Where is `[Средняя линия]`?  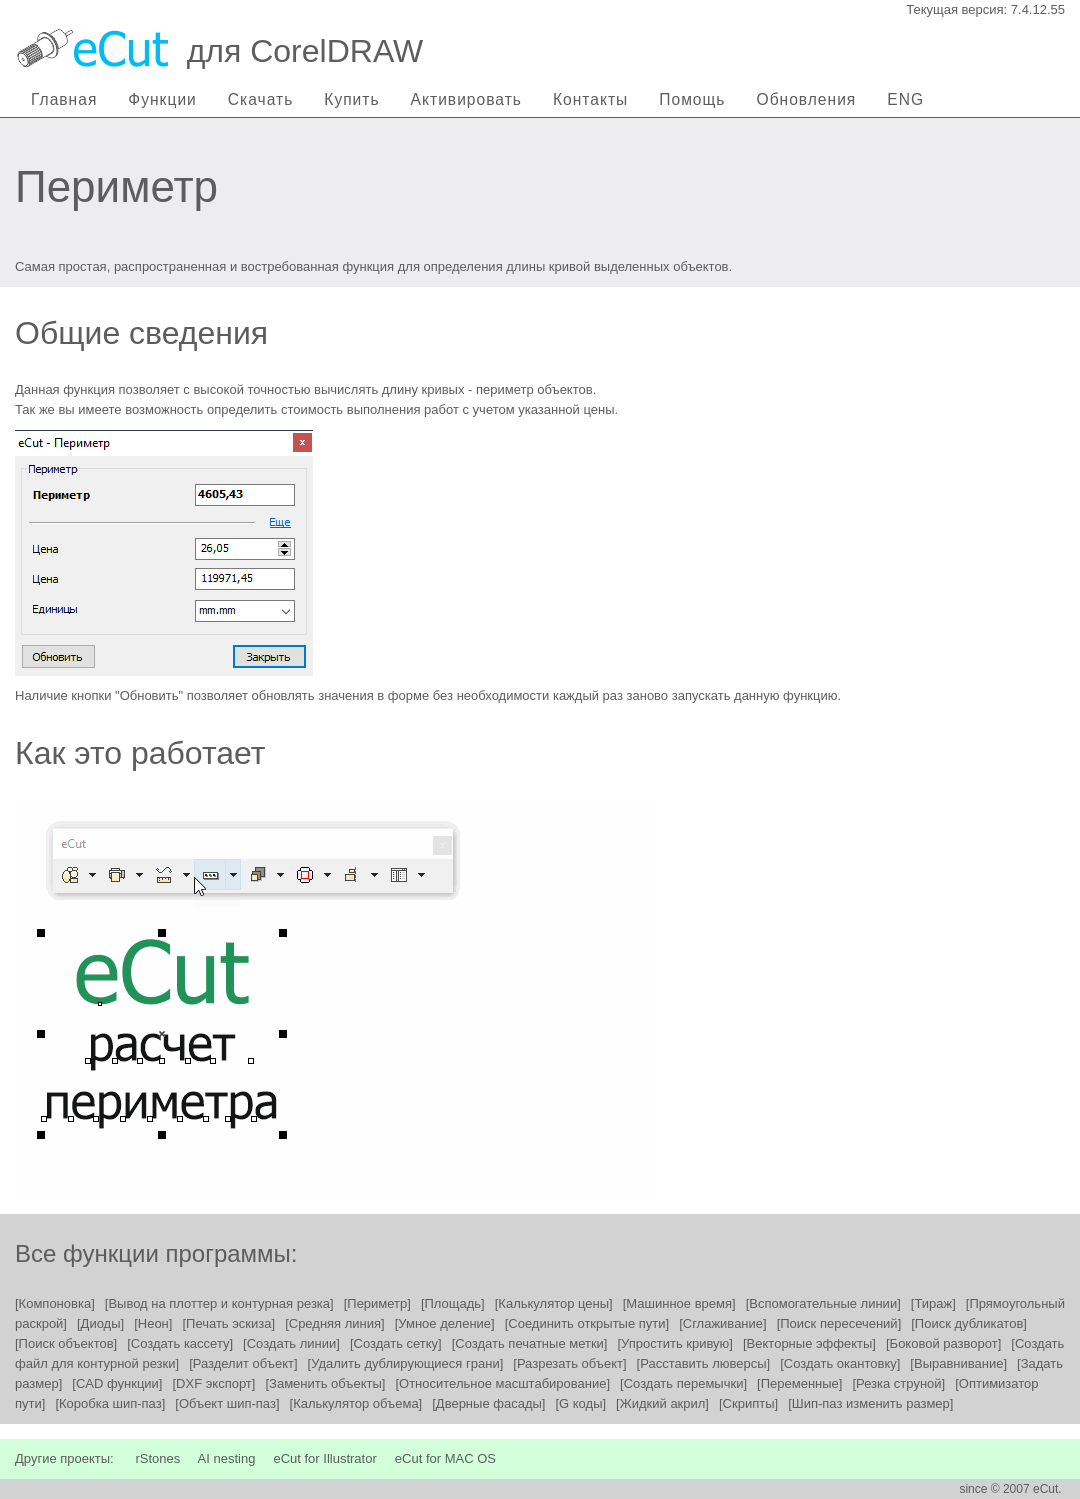
[Средняя линия] is located at coordinates (335, 1323).